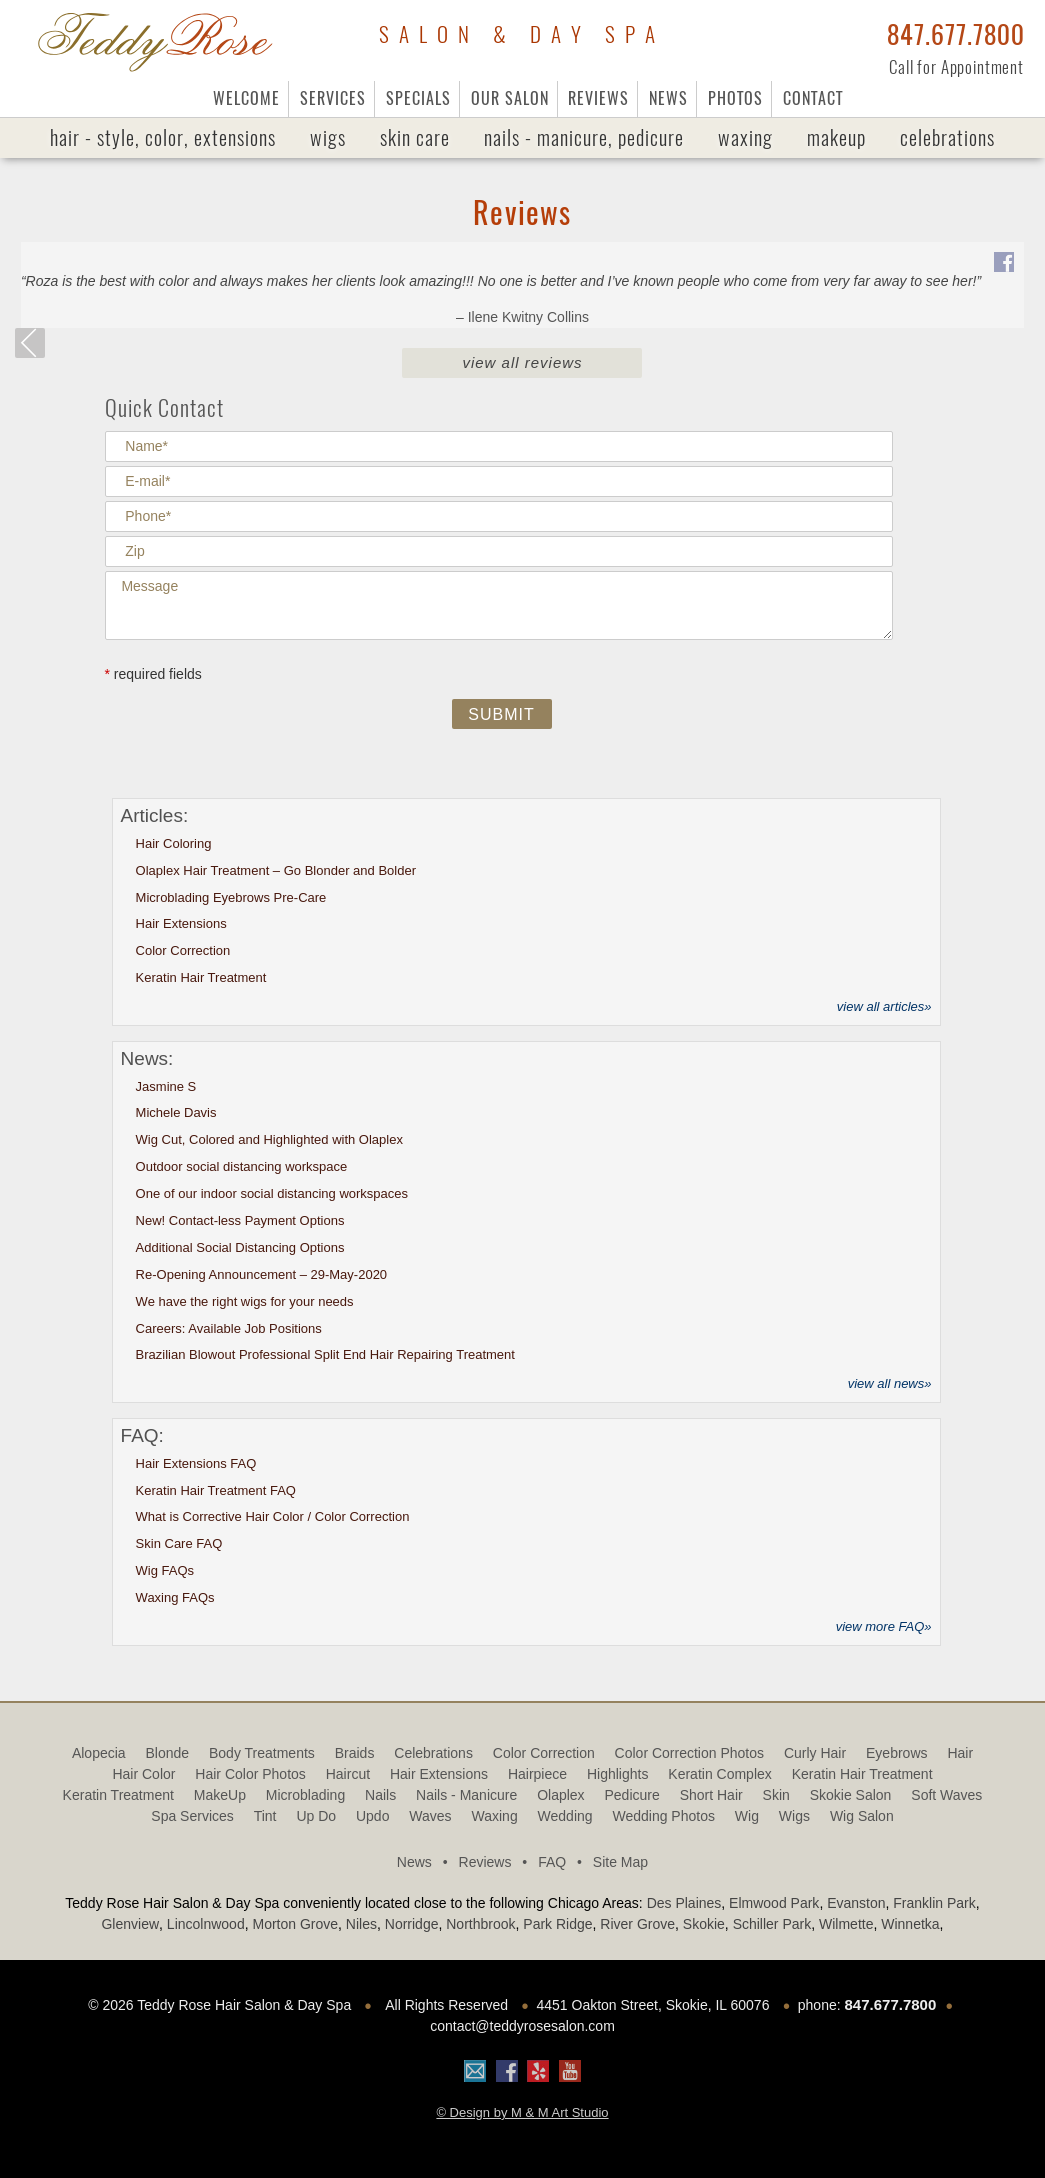 The height and width of the screenshot is (2178, 1045). What do you see at coordinates (689, 1753) in the screenshot?
I see `Color Correction Photos [Color Correction Photos (9 items)]` at bounding box center [689, 1753].